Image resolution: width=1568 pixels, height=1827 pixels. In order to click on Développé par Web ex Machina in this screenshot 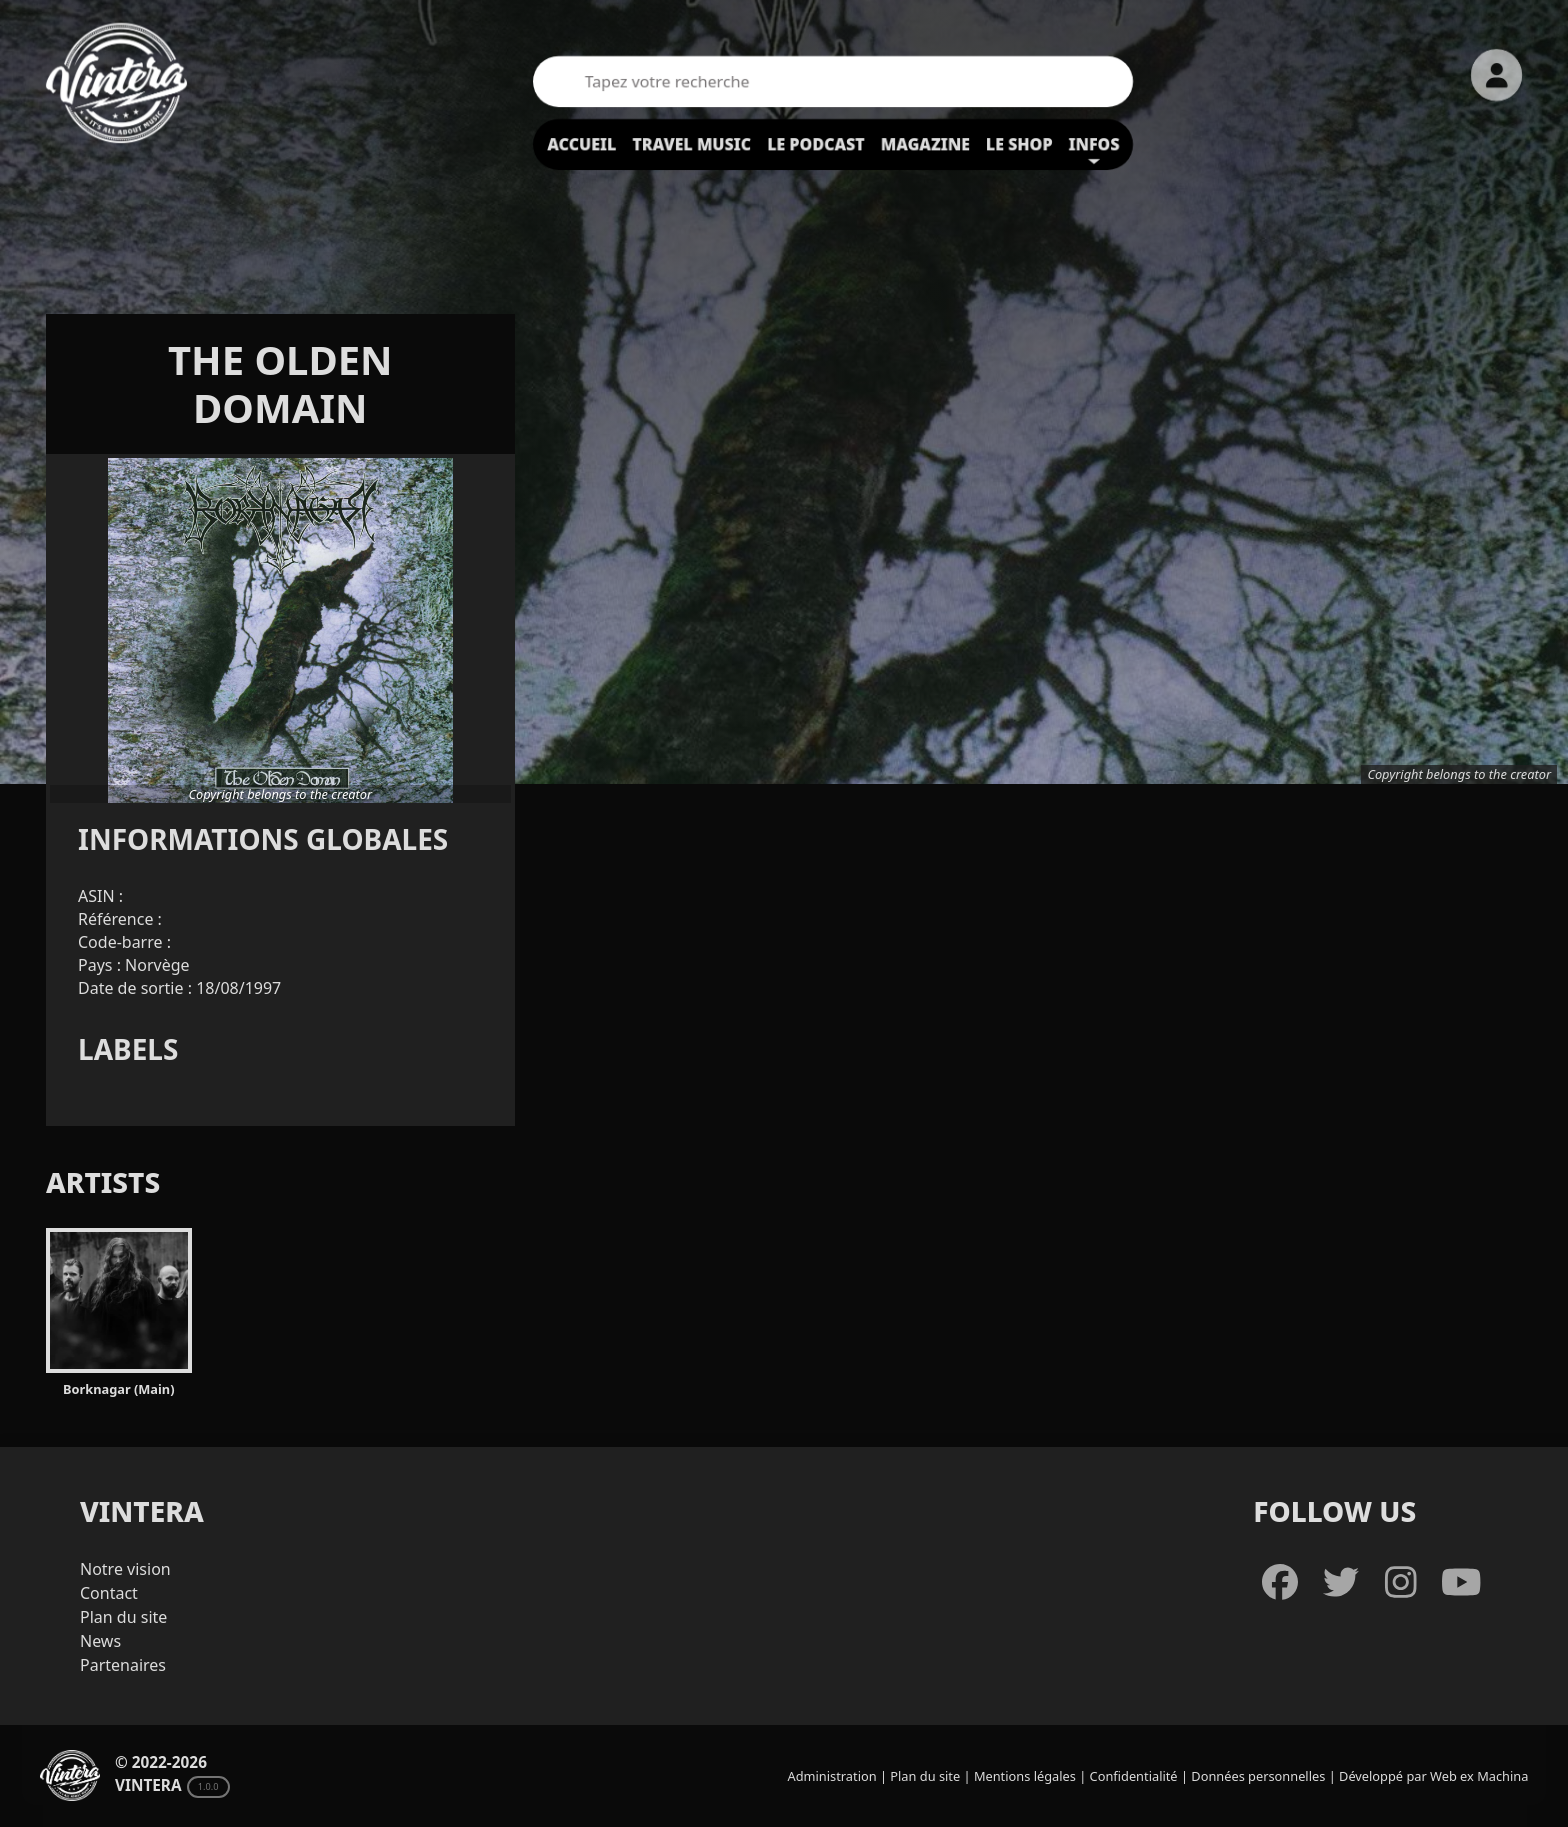, I will do `click(1433, 1776)`.